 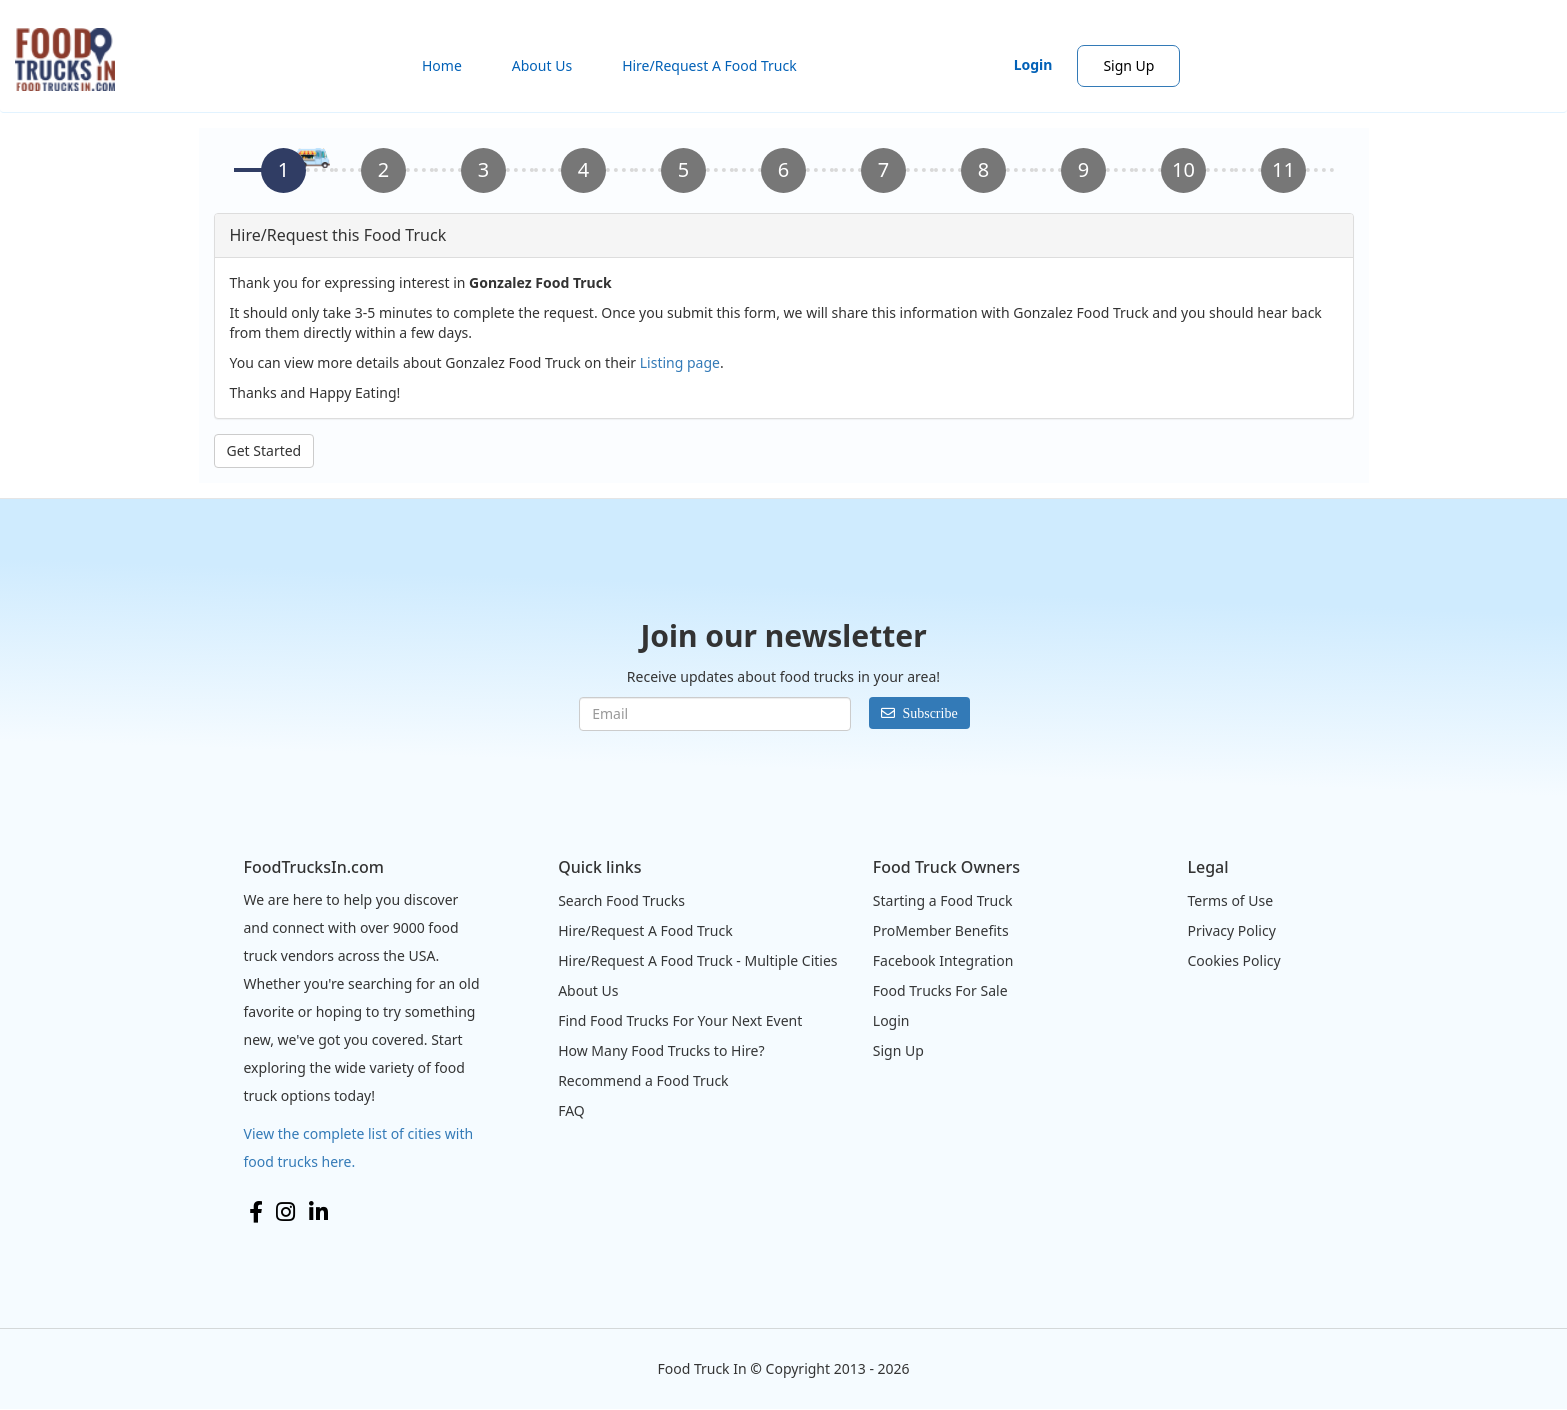 I want to click on Login, so click(x=1033, y=64).